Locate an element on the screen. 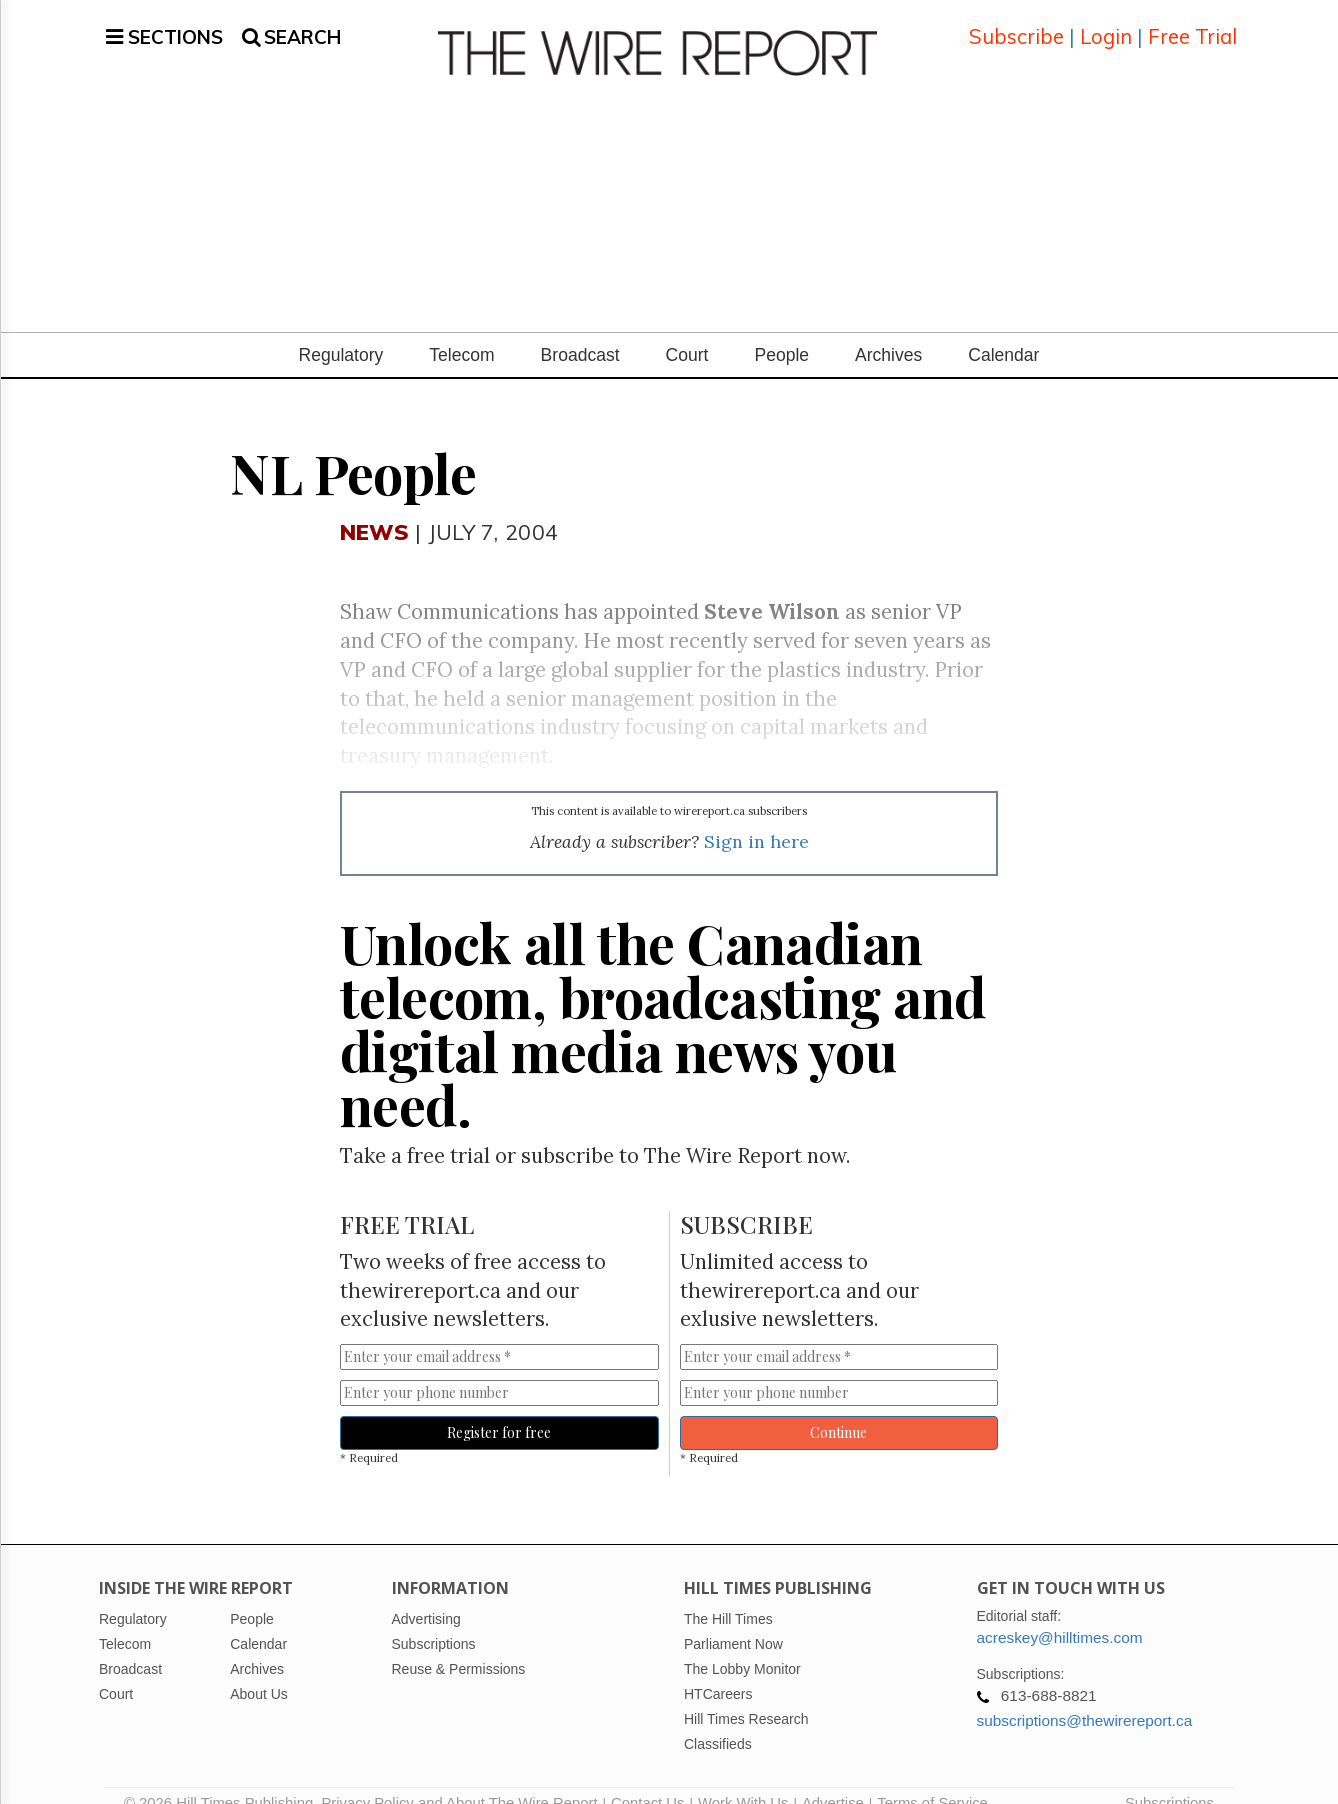 Image resolution: width=1338 pixels, height=1804 pixels. acreskey@hilltimes.com is located at coordinates (1060, 1613).